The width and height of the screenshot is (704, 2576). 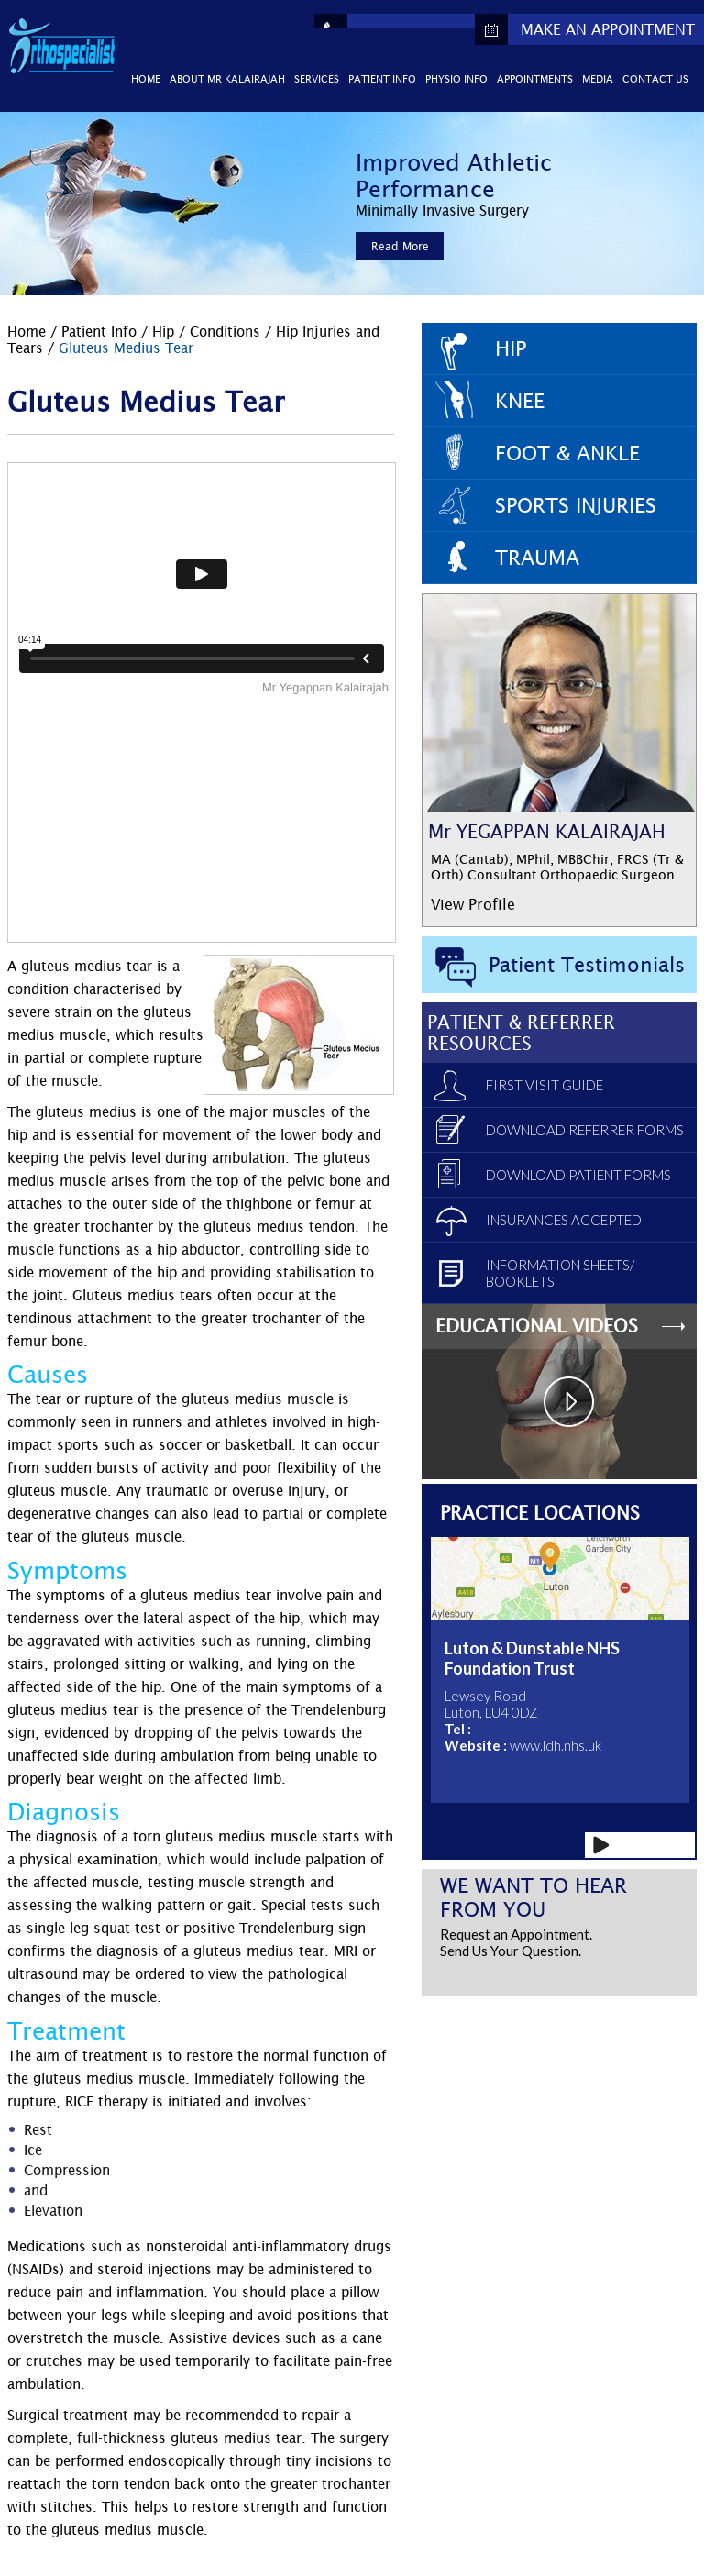 What do you see at coordinates (227, 78) in the screenshot?
I see `About Mr Kalairajah` at bounding box center [227, 78].